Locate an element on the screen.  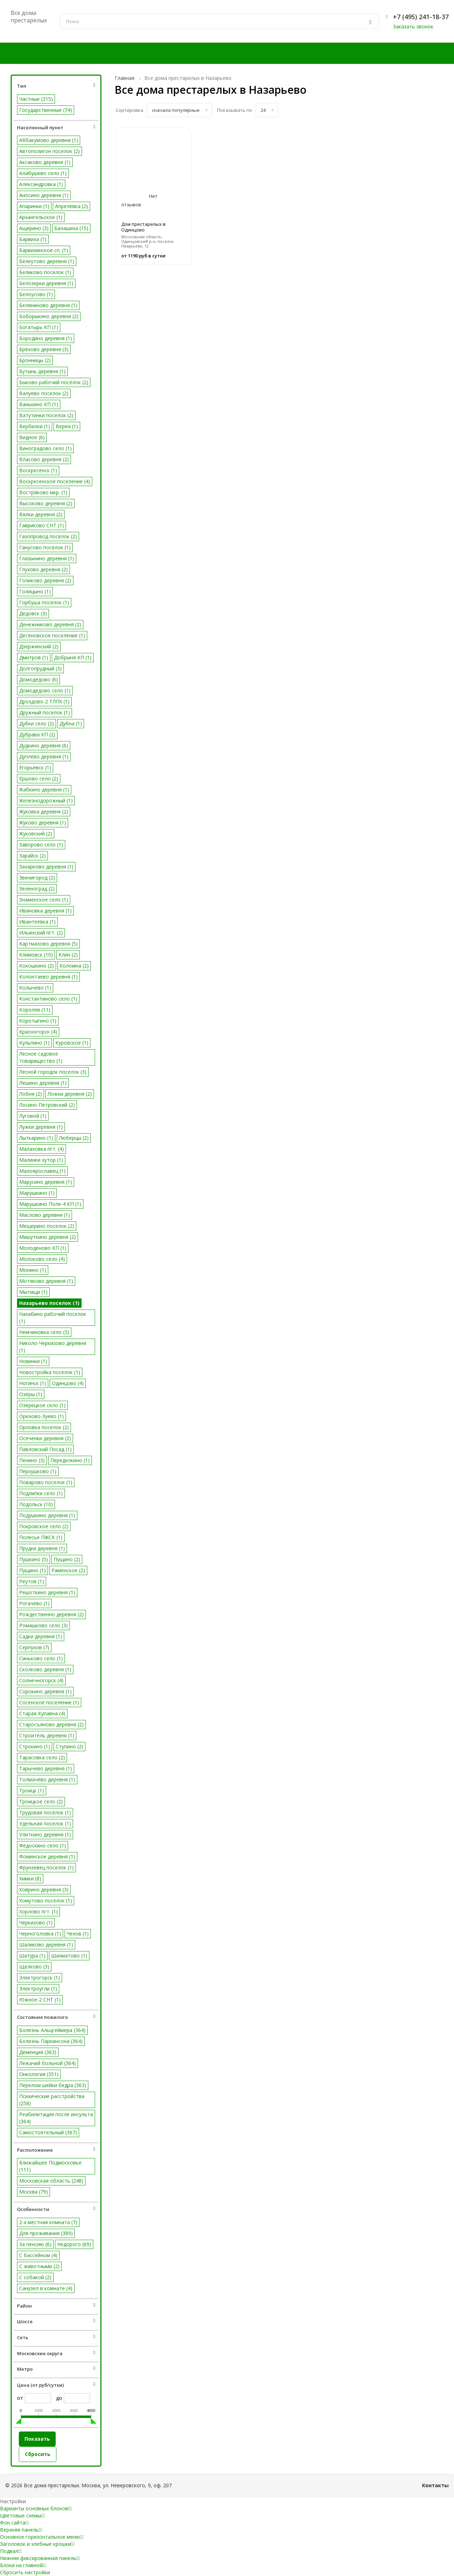
Старосъяново деревня (2) is located at coordinates (51, 1724).